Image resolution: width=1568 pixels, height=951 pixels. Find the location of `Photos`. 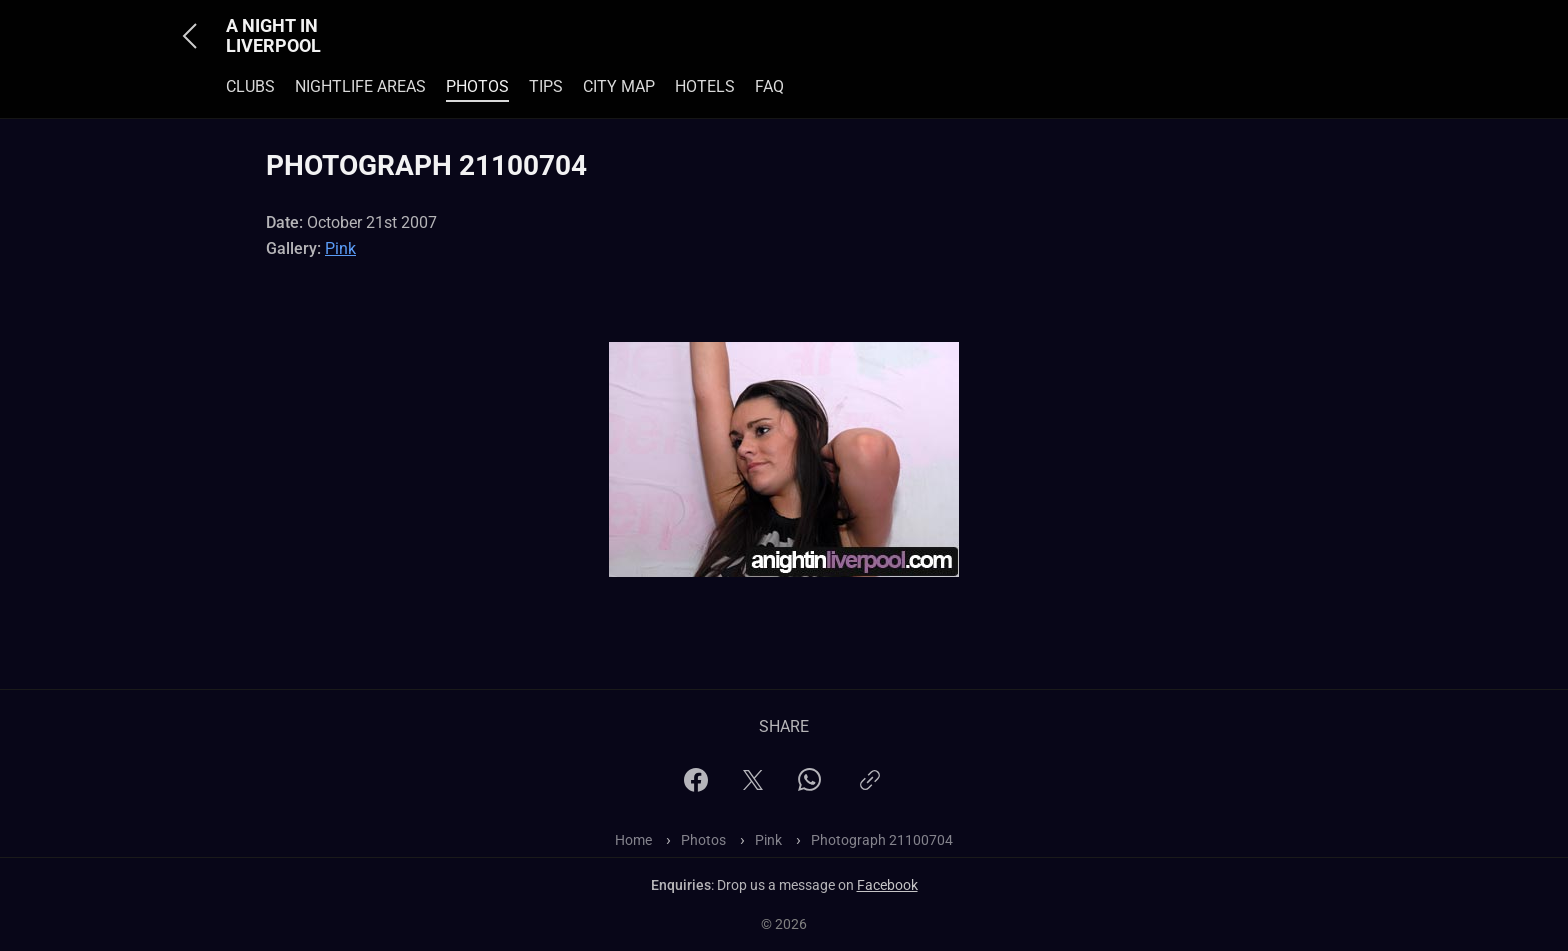

Photos is located at coordinates (477, 86).